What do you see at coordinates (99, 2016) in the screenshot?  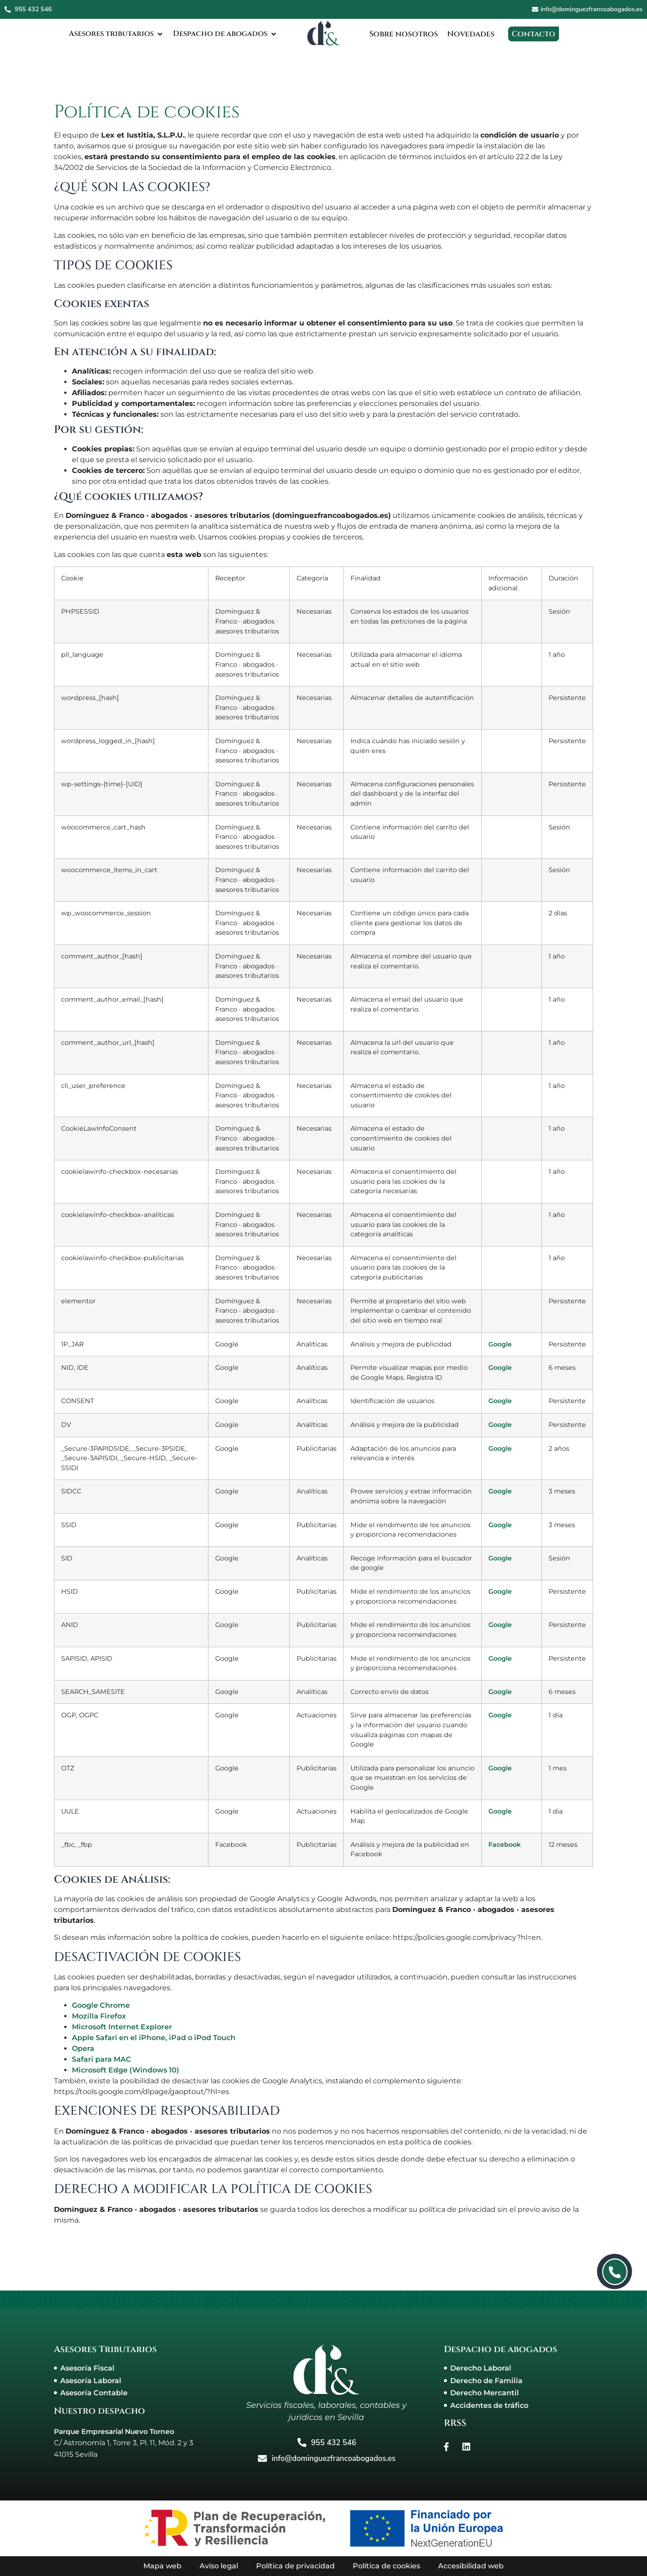 I see `Mozilla Firefox` at bounding box center [99, 2016].